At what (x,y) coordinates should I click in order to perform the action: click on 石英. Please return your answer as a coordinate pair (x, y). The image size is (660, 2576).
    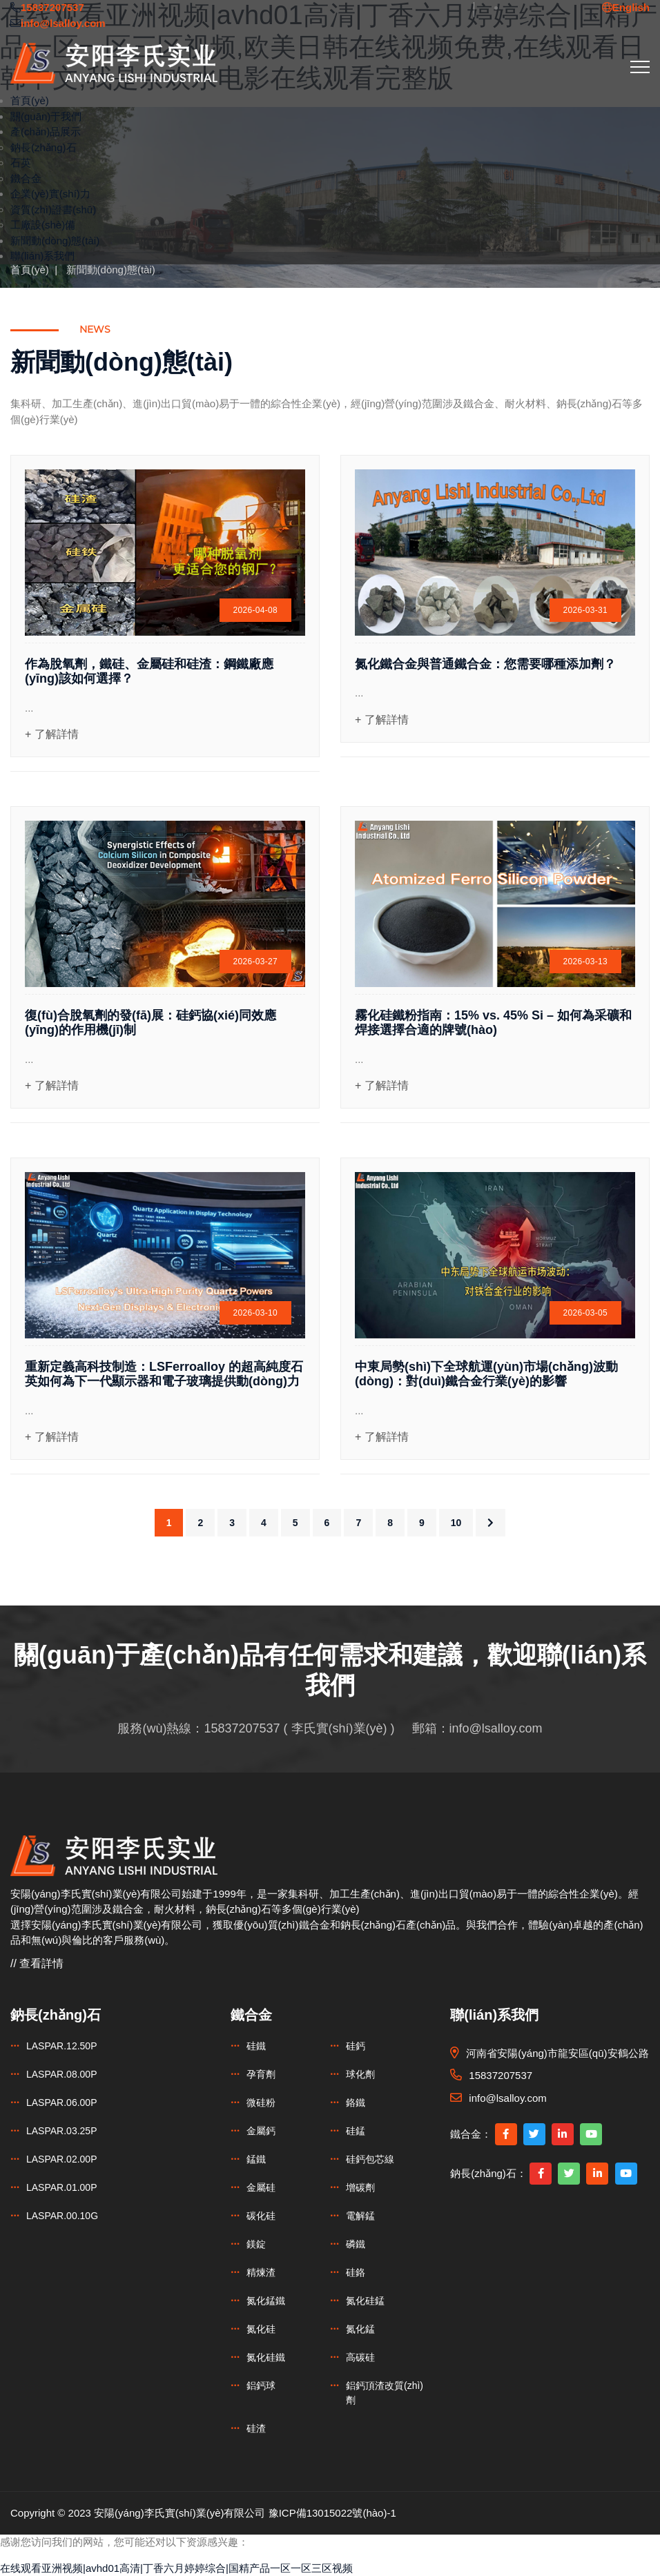
    Looking at the image, I should click on (20, 162).